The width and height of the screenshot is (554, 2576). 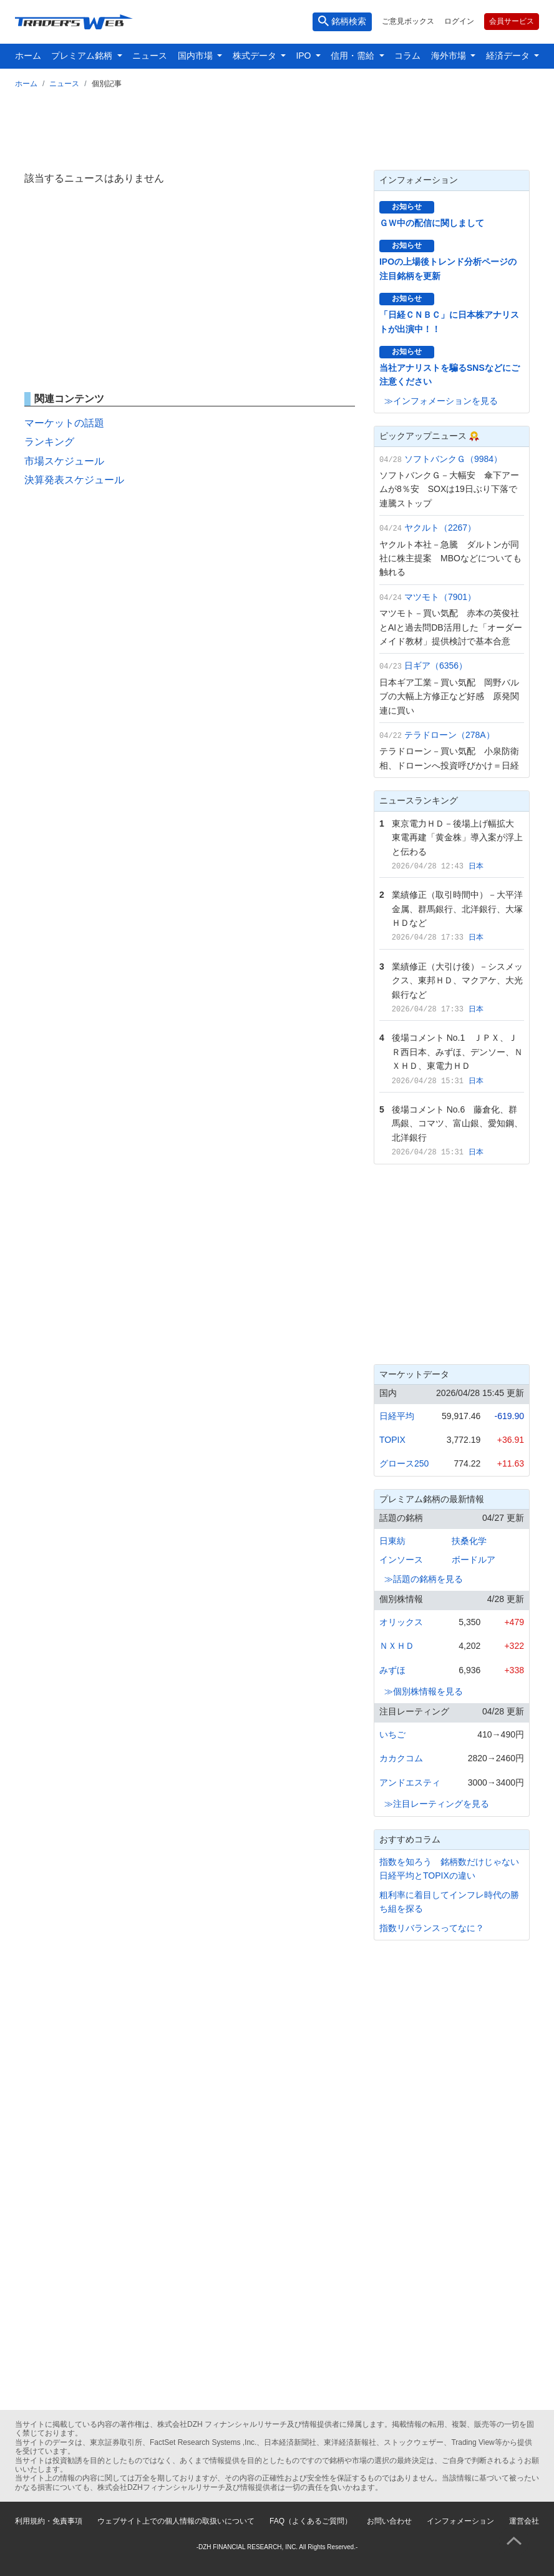 What do you see at coordinates (509, 56) in the screenshot?
I see `経済データ [button]` at bounding box center [509, 56].